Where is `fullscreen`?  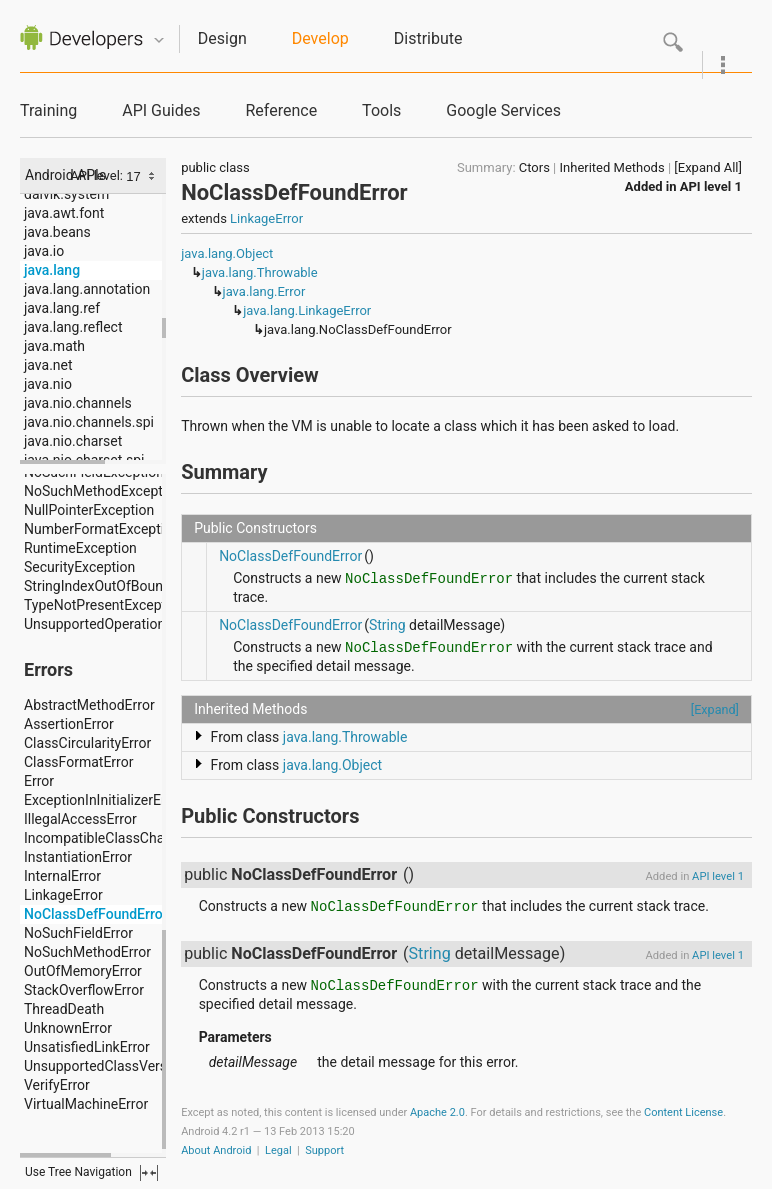
fullscreen is located at coordinates (149, 1173).